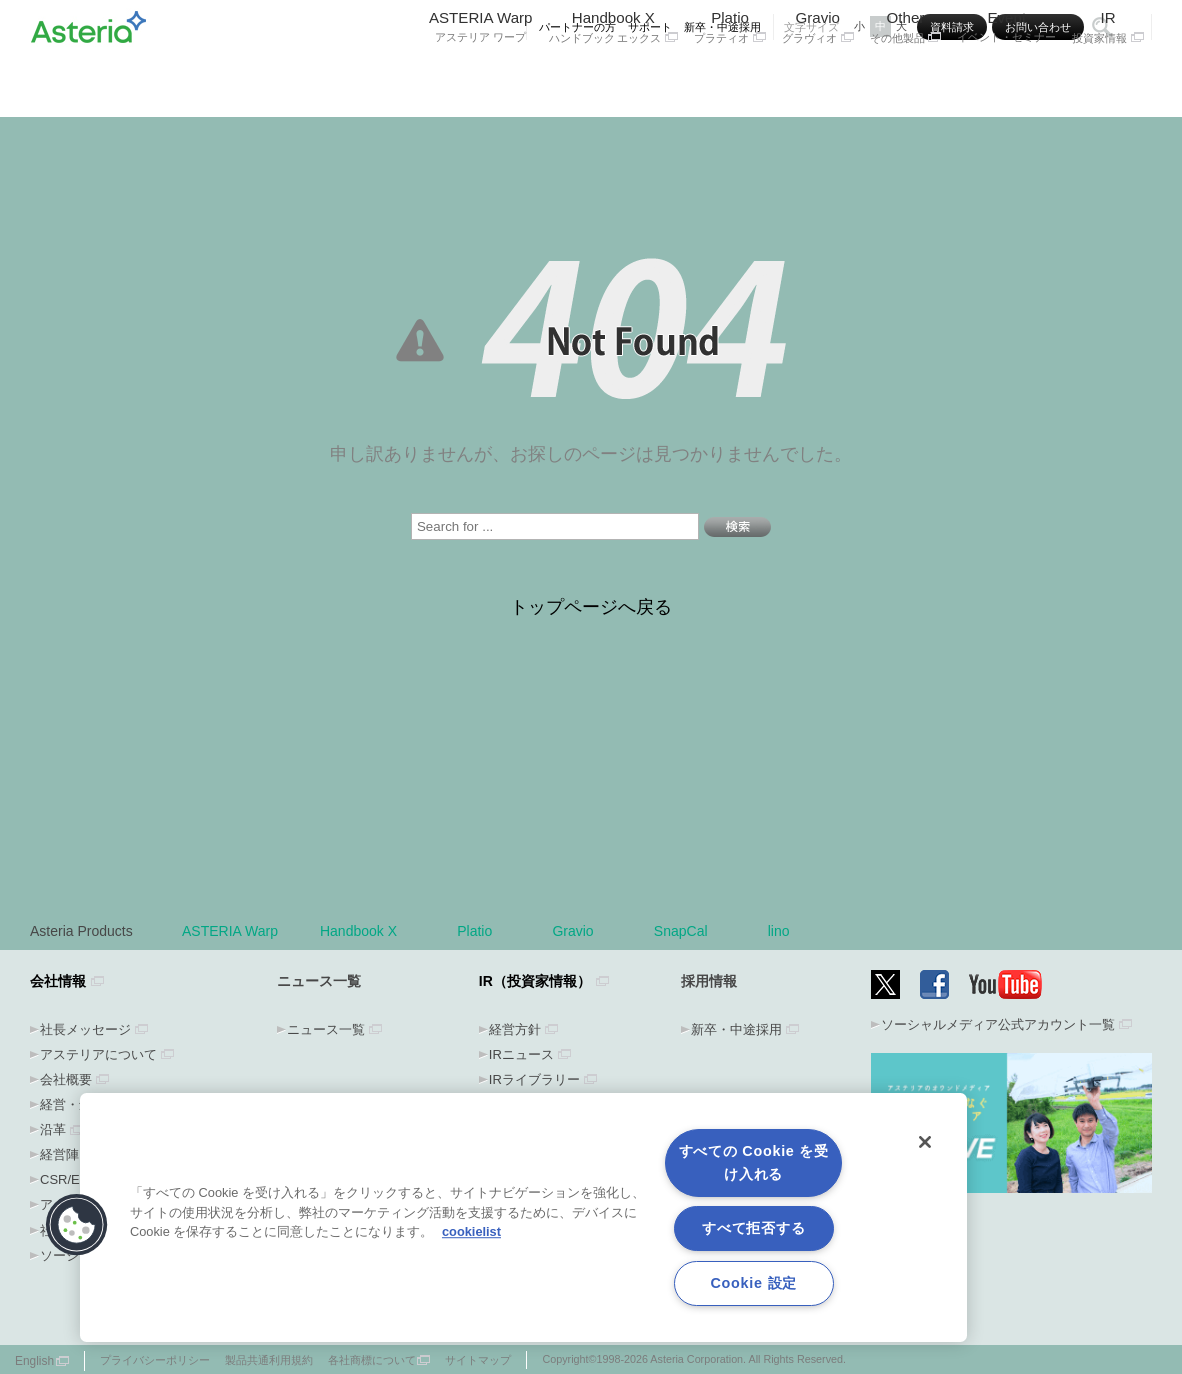 The height and width of the screenshot is (1374, 1182). I want to click on ASTERIA Warp, so click(481, 77).